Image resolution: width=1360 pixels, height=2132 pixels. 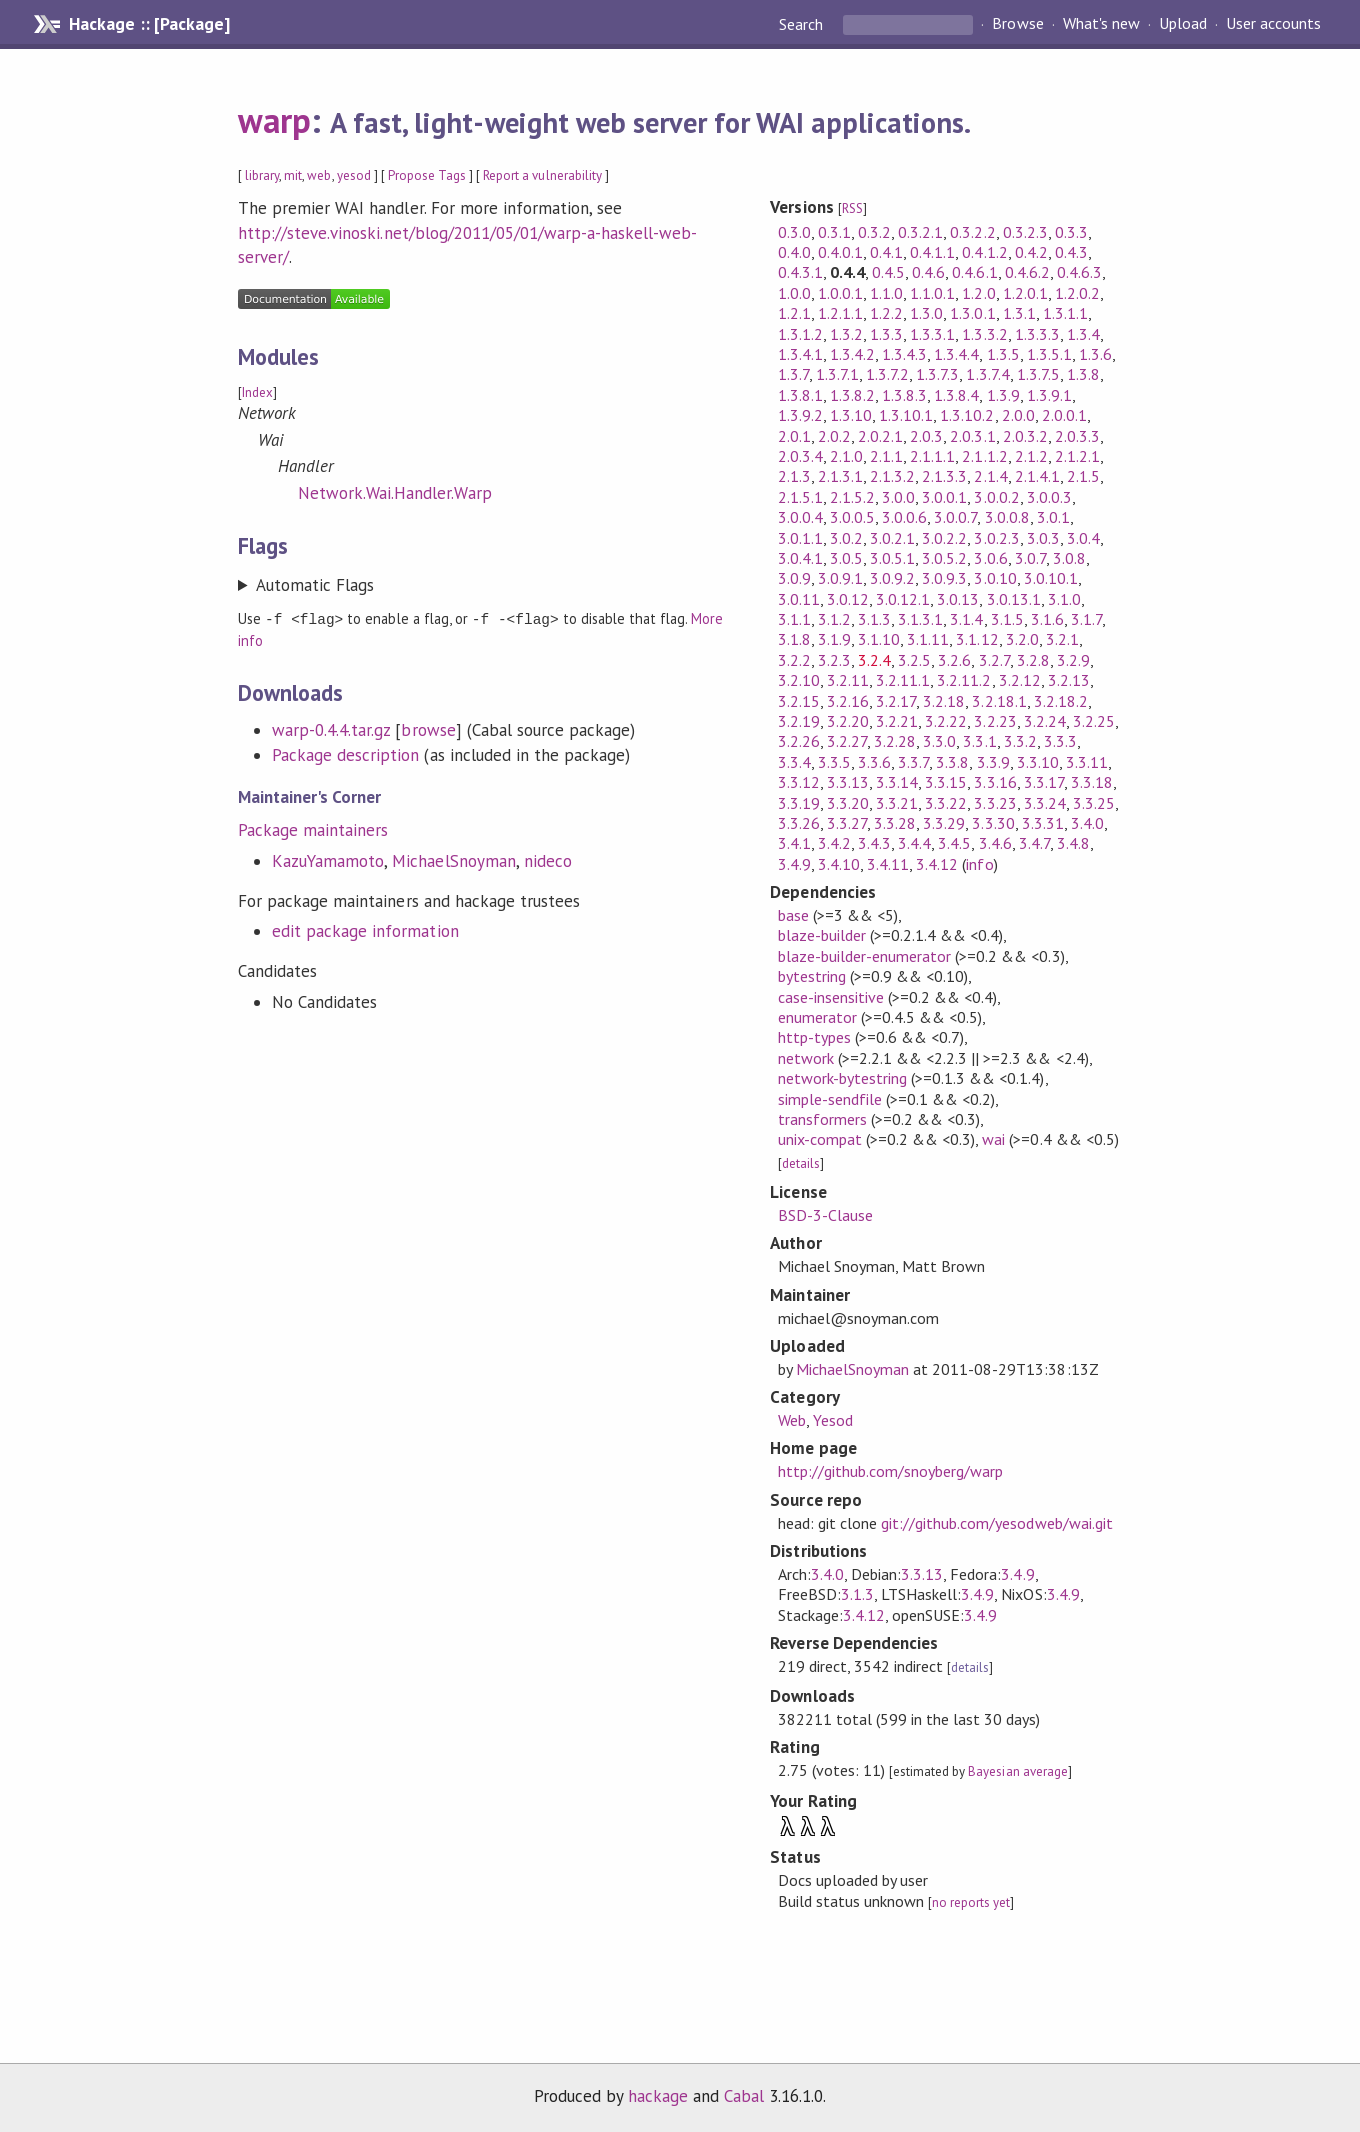 I want to click on 3.3.0, so click(x=939, y=741).